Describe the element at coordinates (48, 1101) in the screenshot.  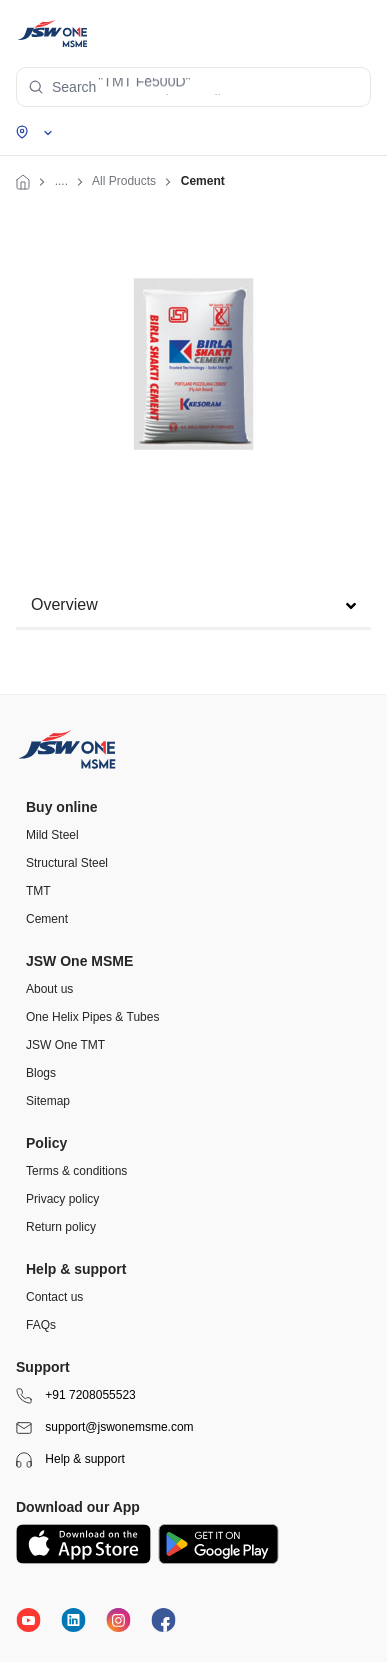
I see `Sitemap` at that location.